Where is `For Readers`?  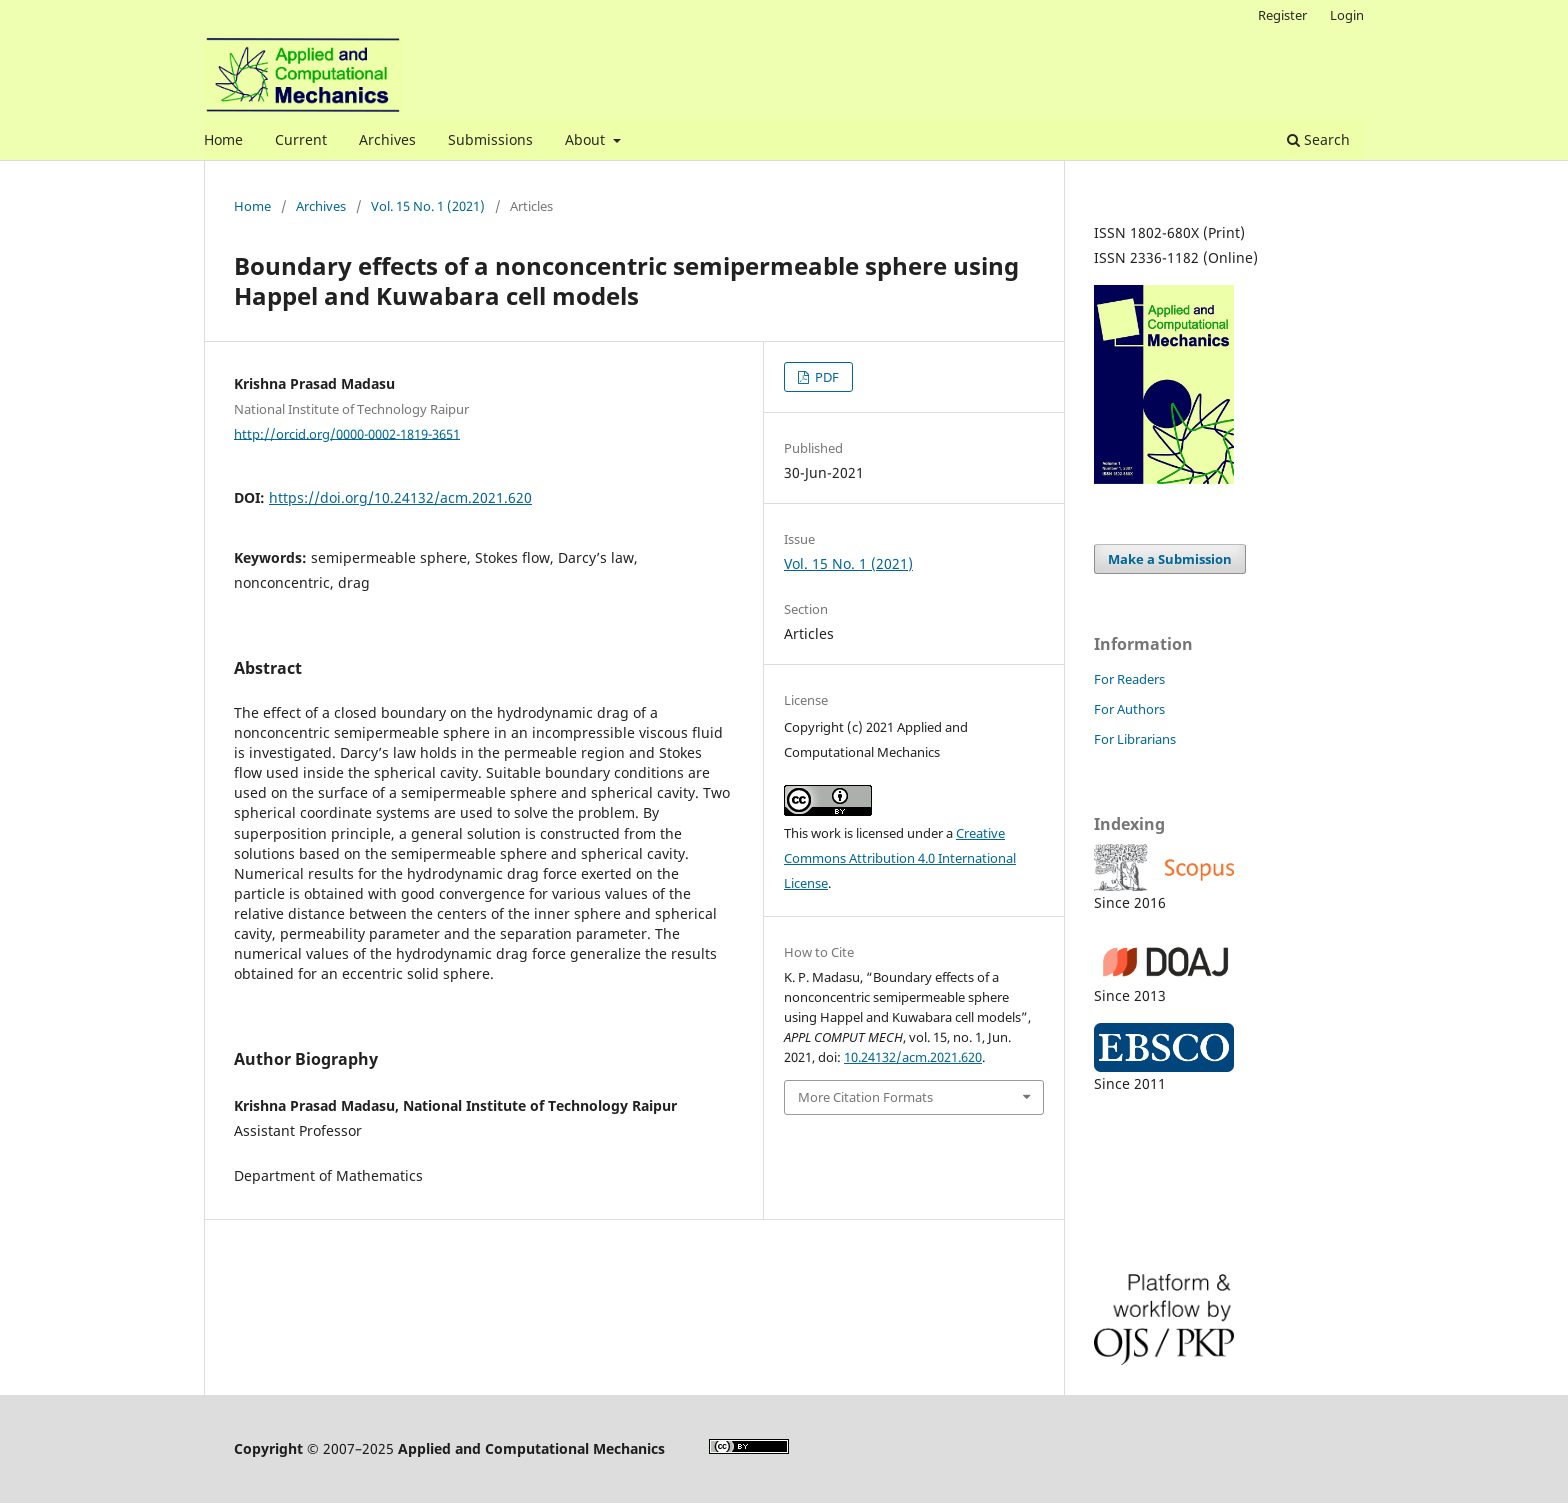 For Readers is located at coordinates (1129, 679).